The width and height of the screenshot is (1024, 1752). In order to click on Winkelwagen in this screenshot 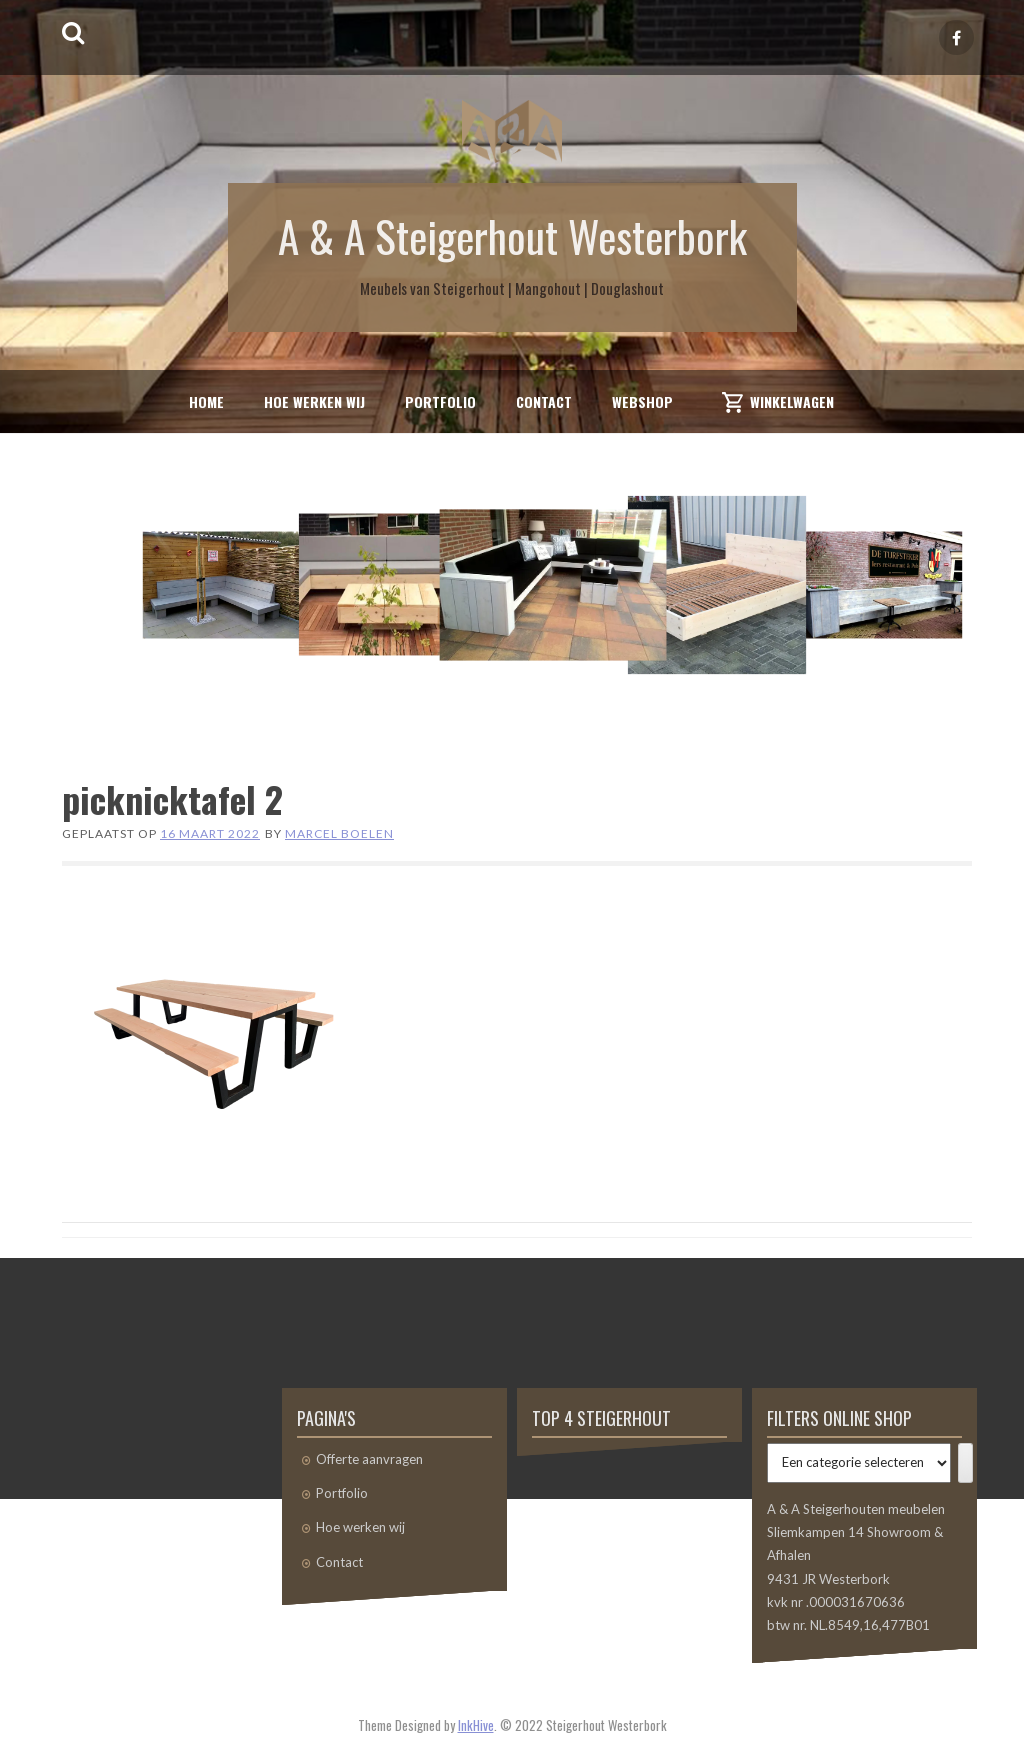, I will do `click(792, 401)`.